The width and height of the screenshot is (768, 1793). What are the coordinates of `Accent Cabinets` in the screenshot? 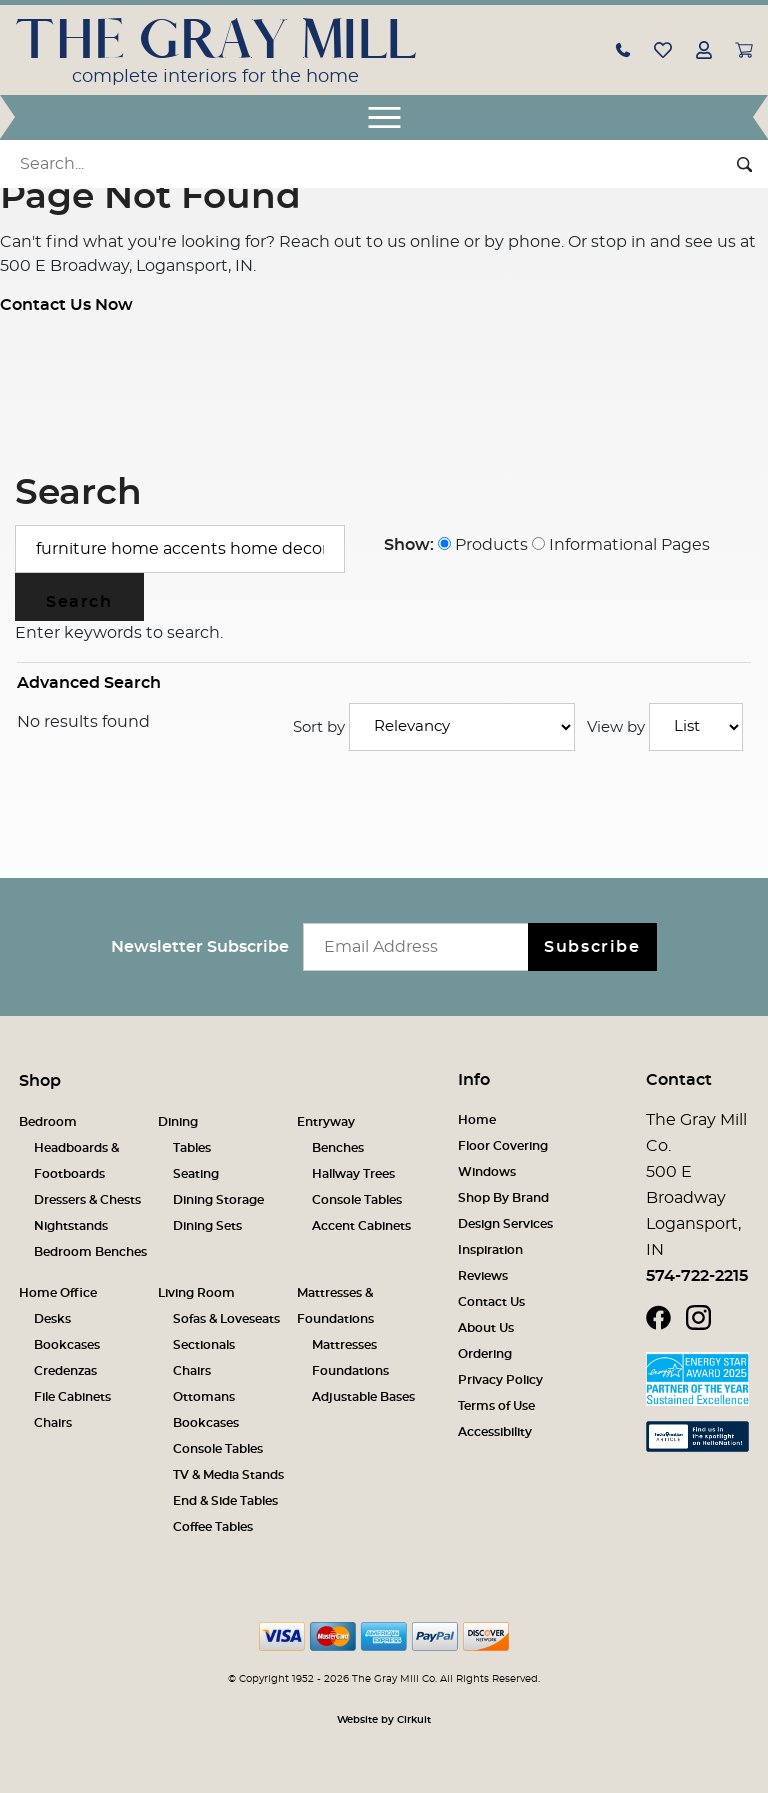 It's located at (361, 1226).